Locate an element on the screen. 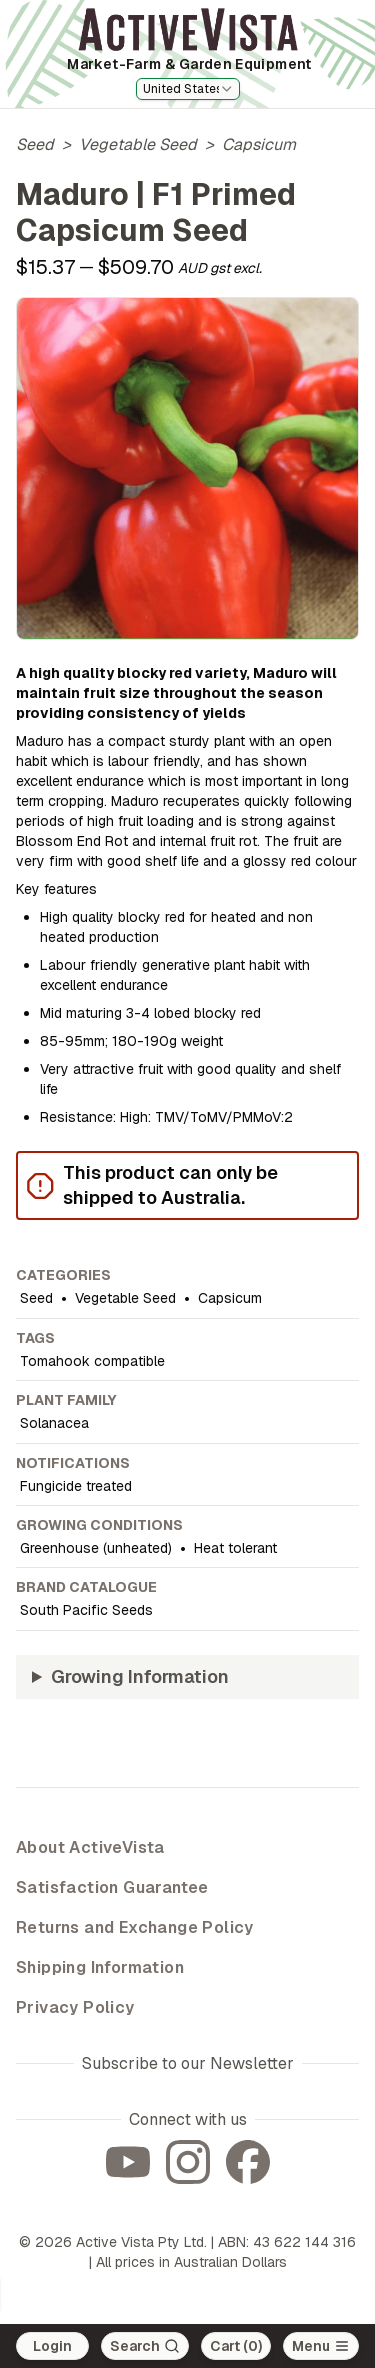 This screenshot has height=2368, width=375. Capsicum is located at coordinates (259, 144).